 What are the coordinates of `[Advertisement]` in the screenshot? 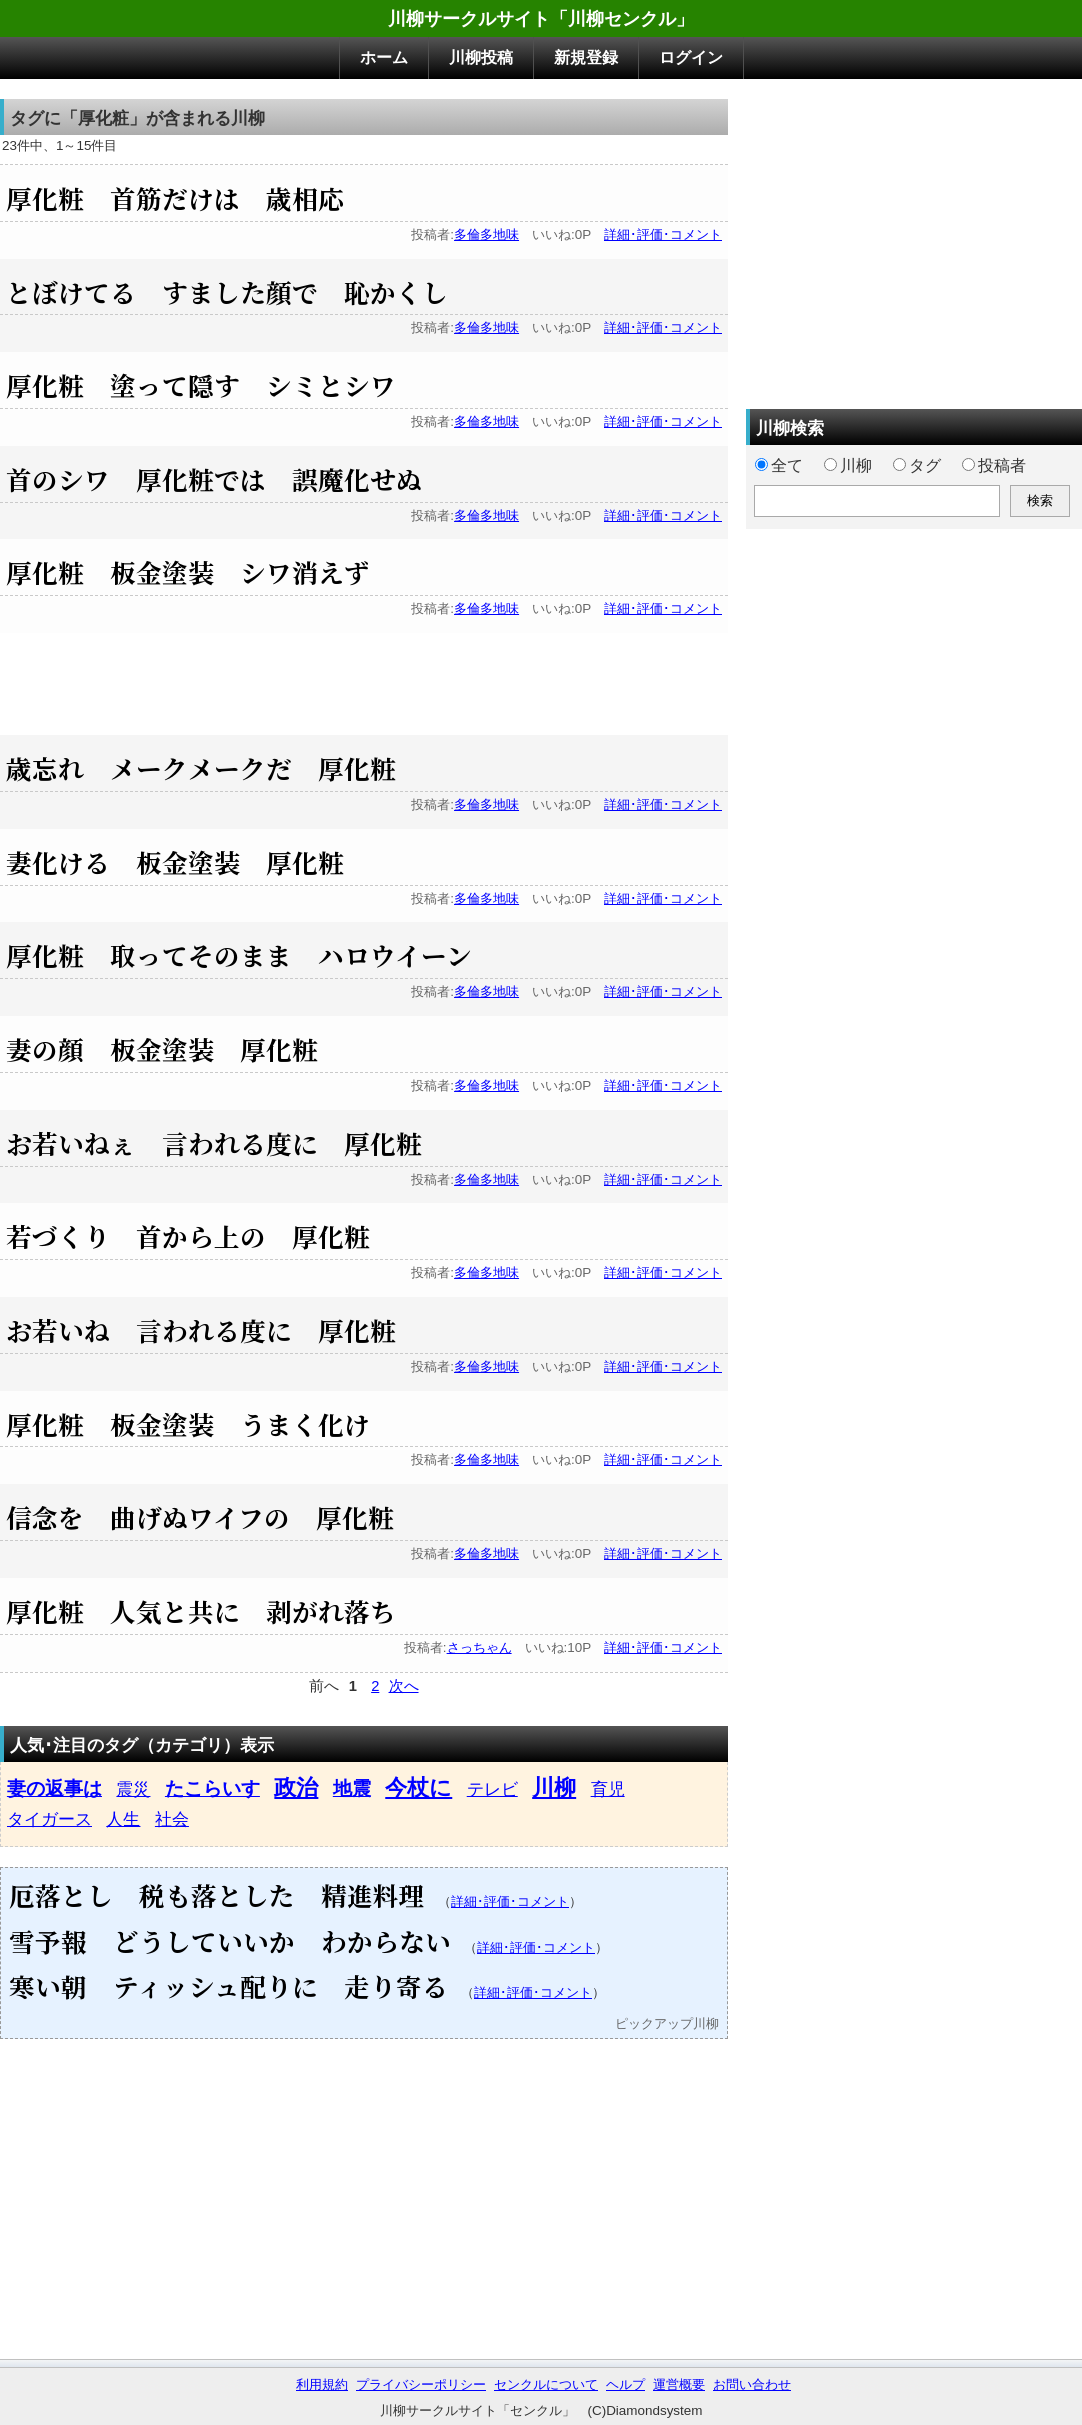 It's located at (364, 678).